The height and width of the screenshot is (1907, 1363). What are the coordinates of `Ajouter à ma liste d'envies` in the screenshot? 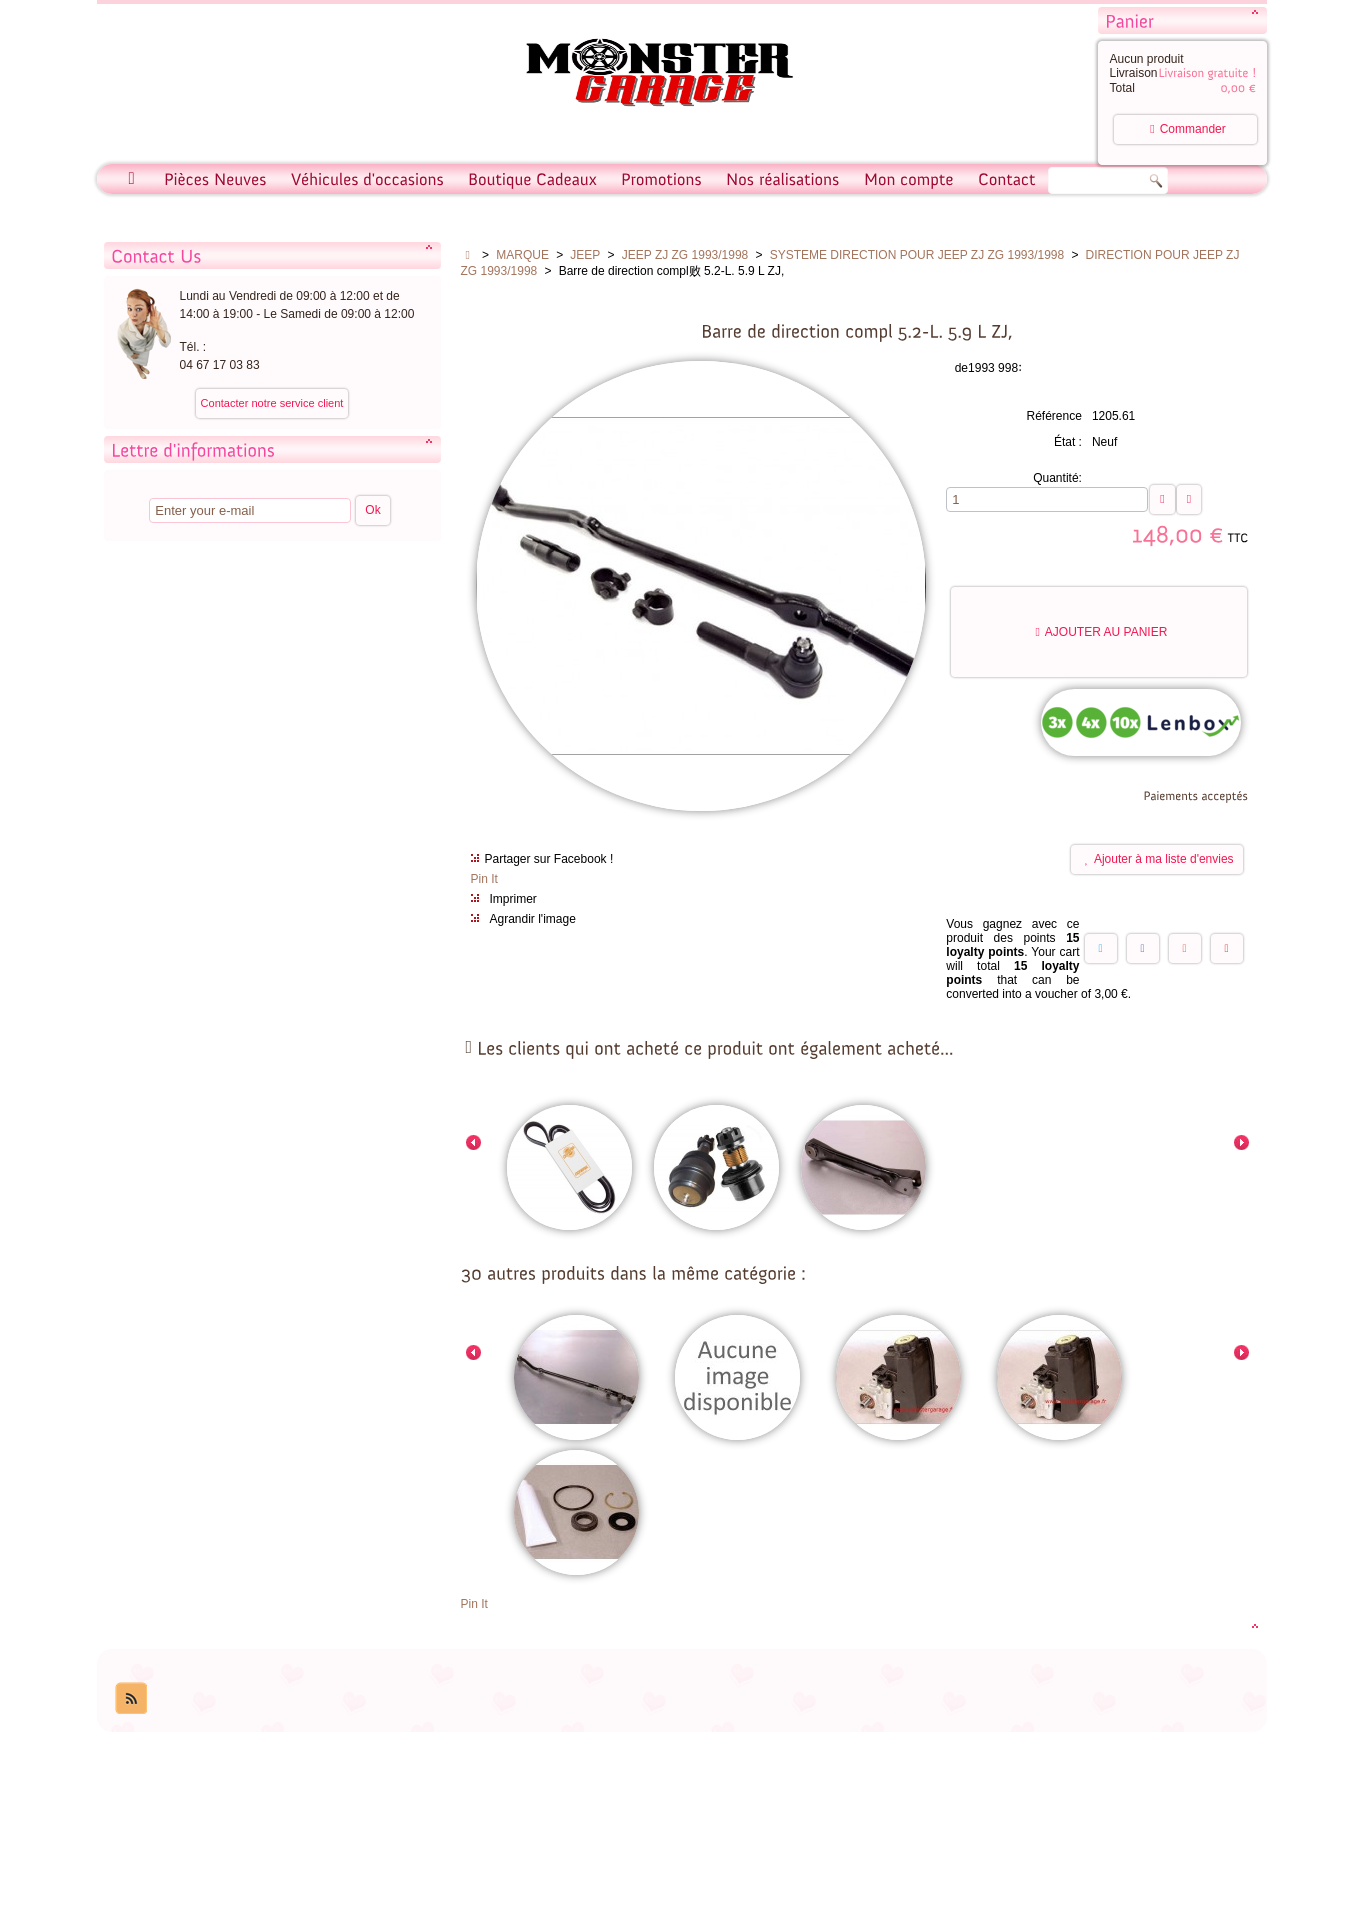 It's located at (1159, 859).